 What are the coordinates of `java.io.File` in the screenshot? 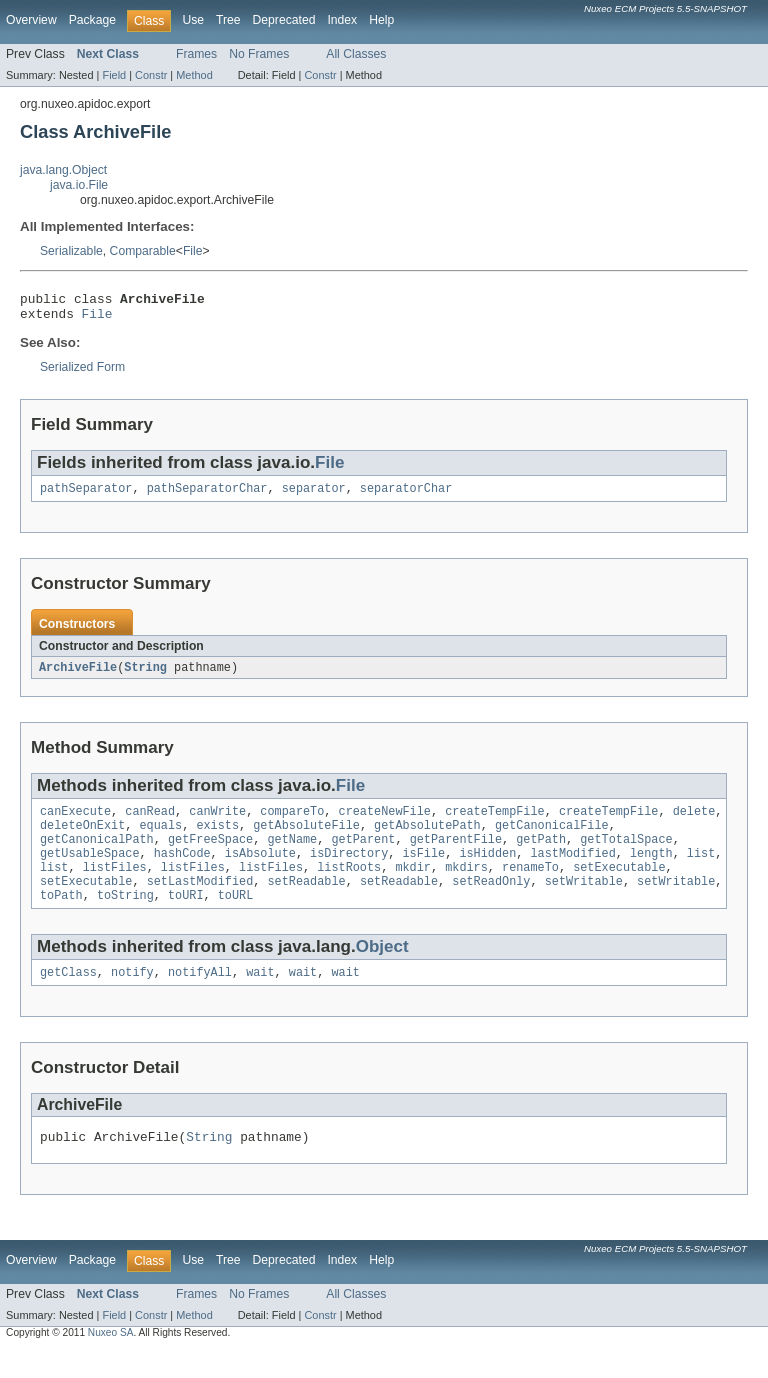 It's located at (79, 185).